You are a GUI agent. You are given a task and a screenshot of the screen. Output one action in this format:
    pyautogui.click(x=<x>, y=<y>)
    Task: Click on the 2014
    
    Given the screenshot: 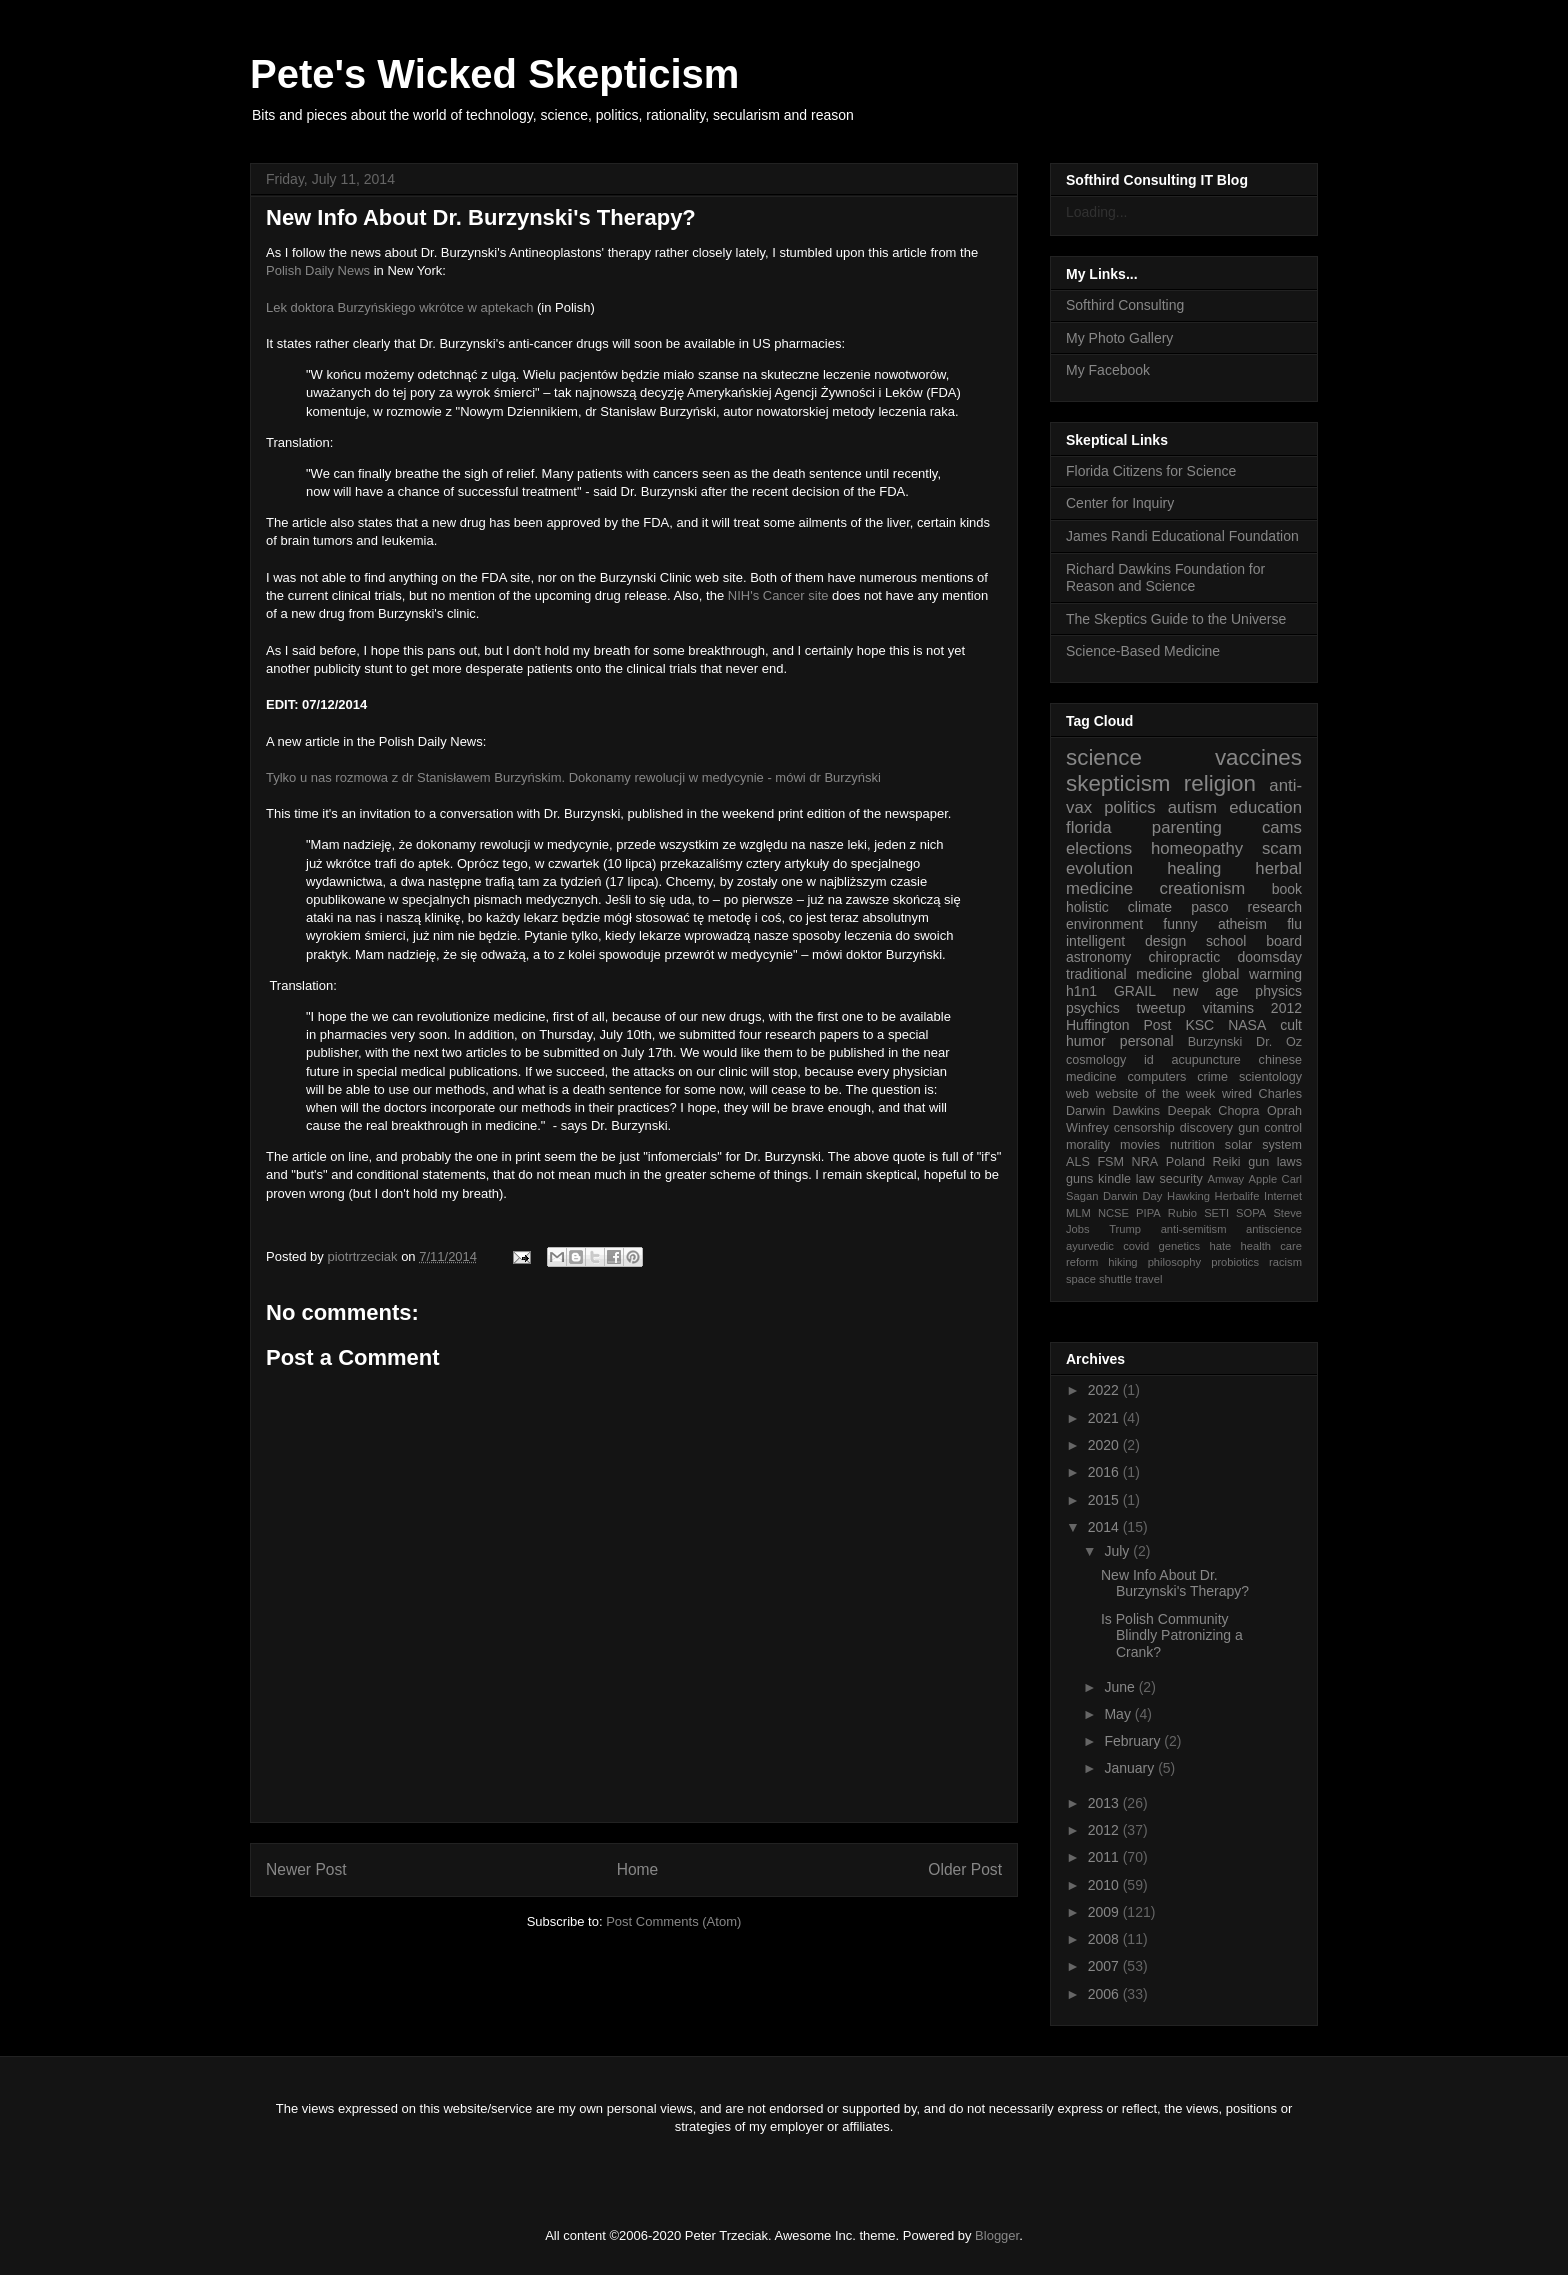 What is the action you would take?
    pyautogui.click(x=1105, y=1527)
    